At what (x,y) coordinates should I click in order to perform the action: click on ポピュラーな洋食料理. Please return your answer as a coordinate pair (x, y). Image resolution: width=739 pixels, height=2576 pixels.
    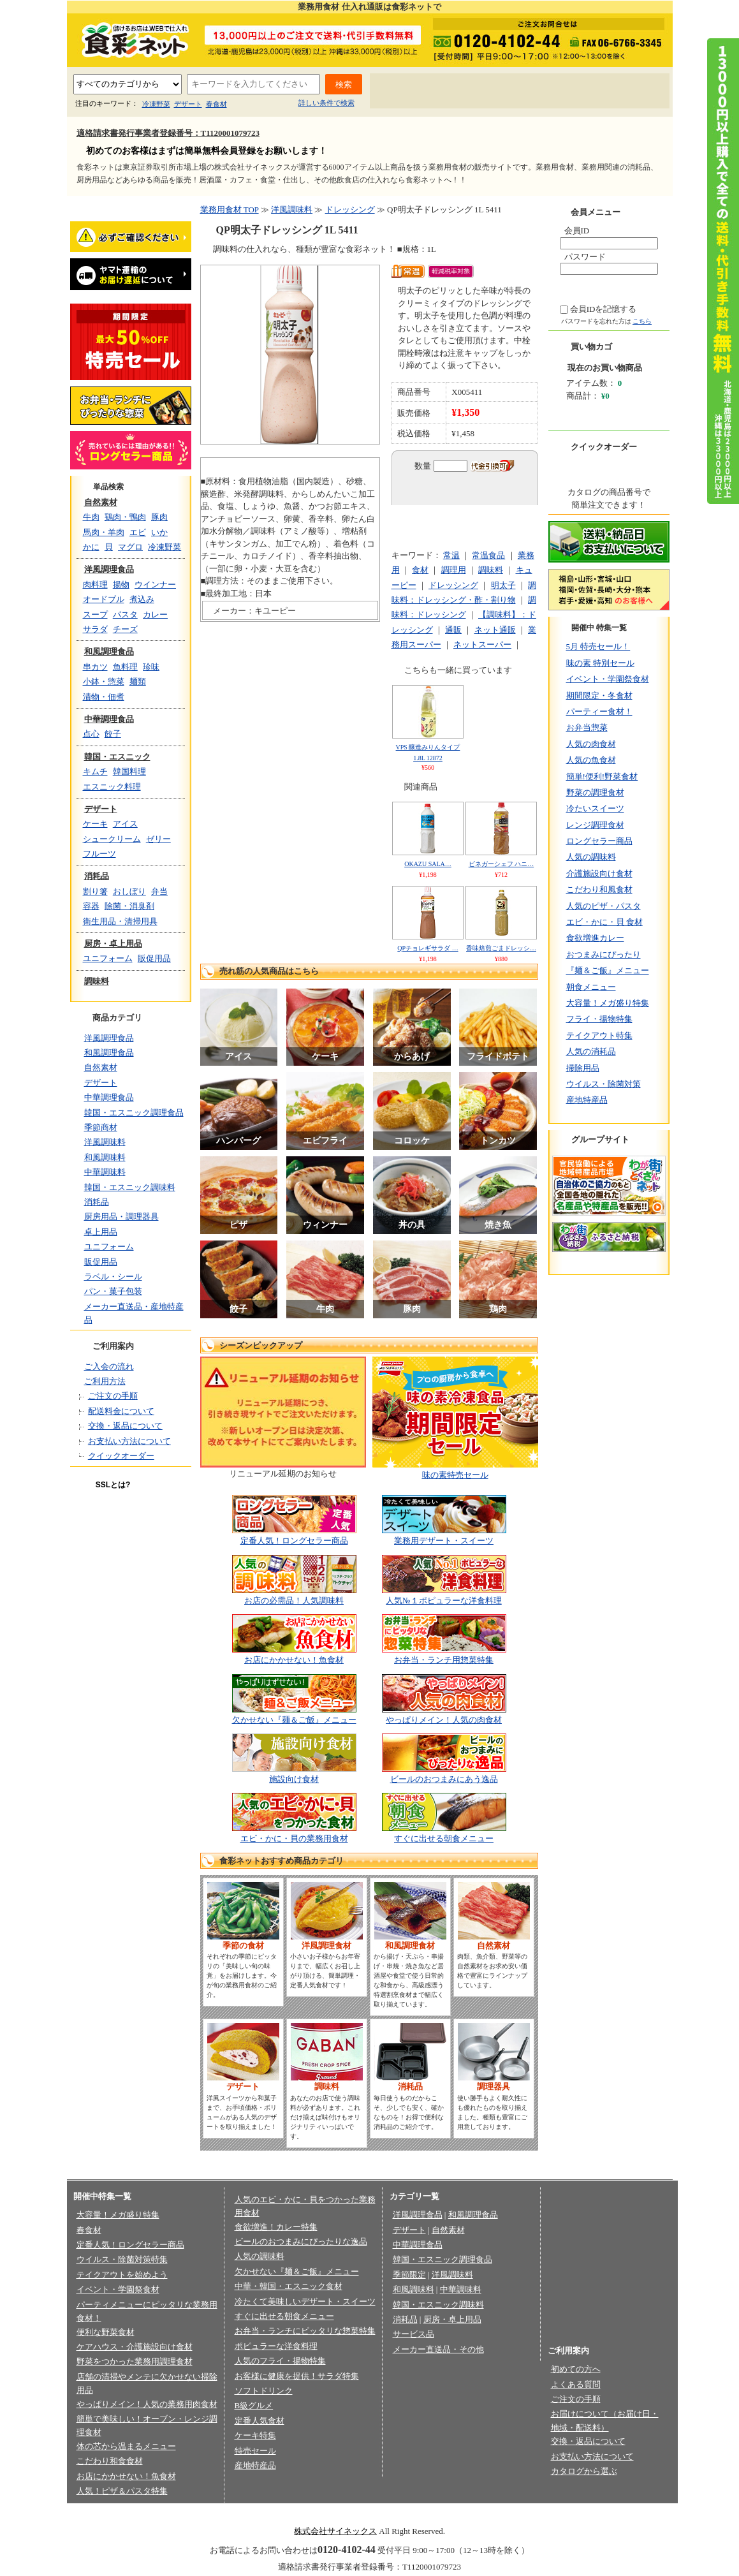
    Looking at the image, I should click on (276, 2346).